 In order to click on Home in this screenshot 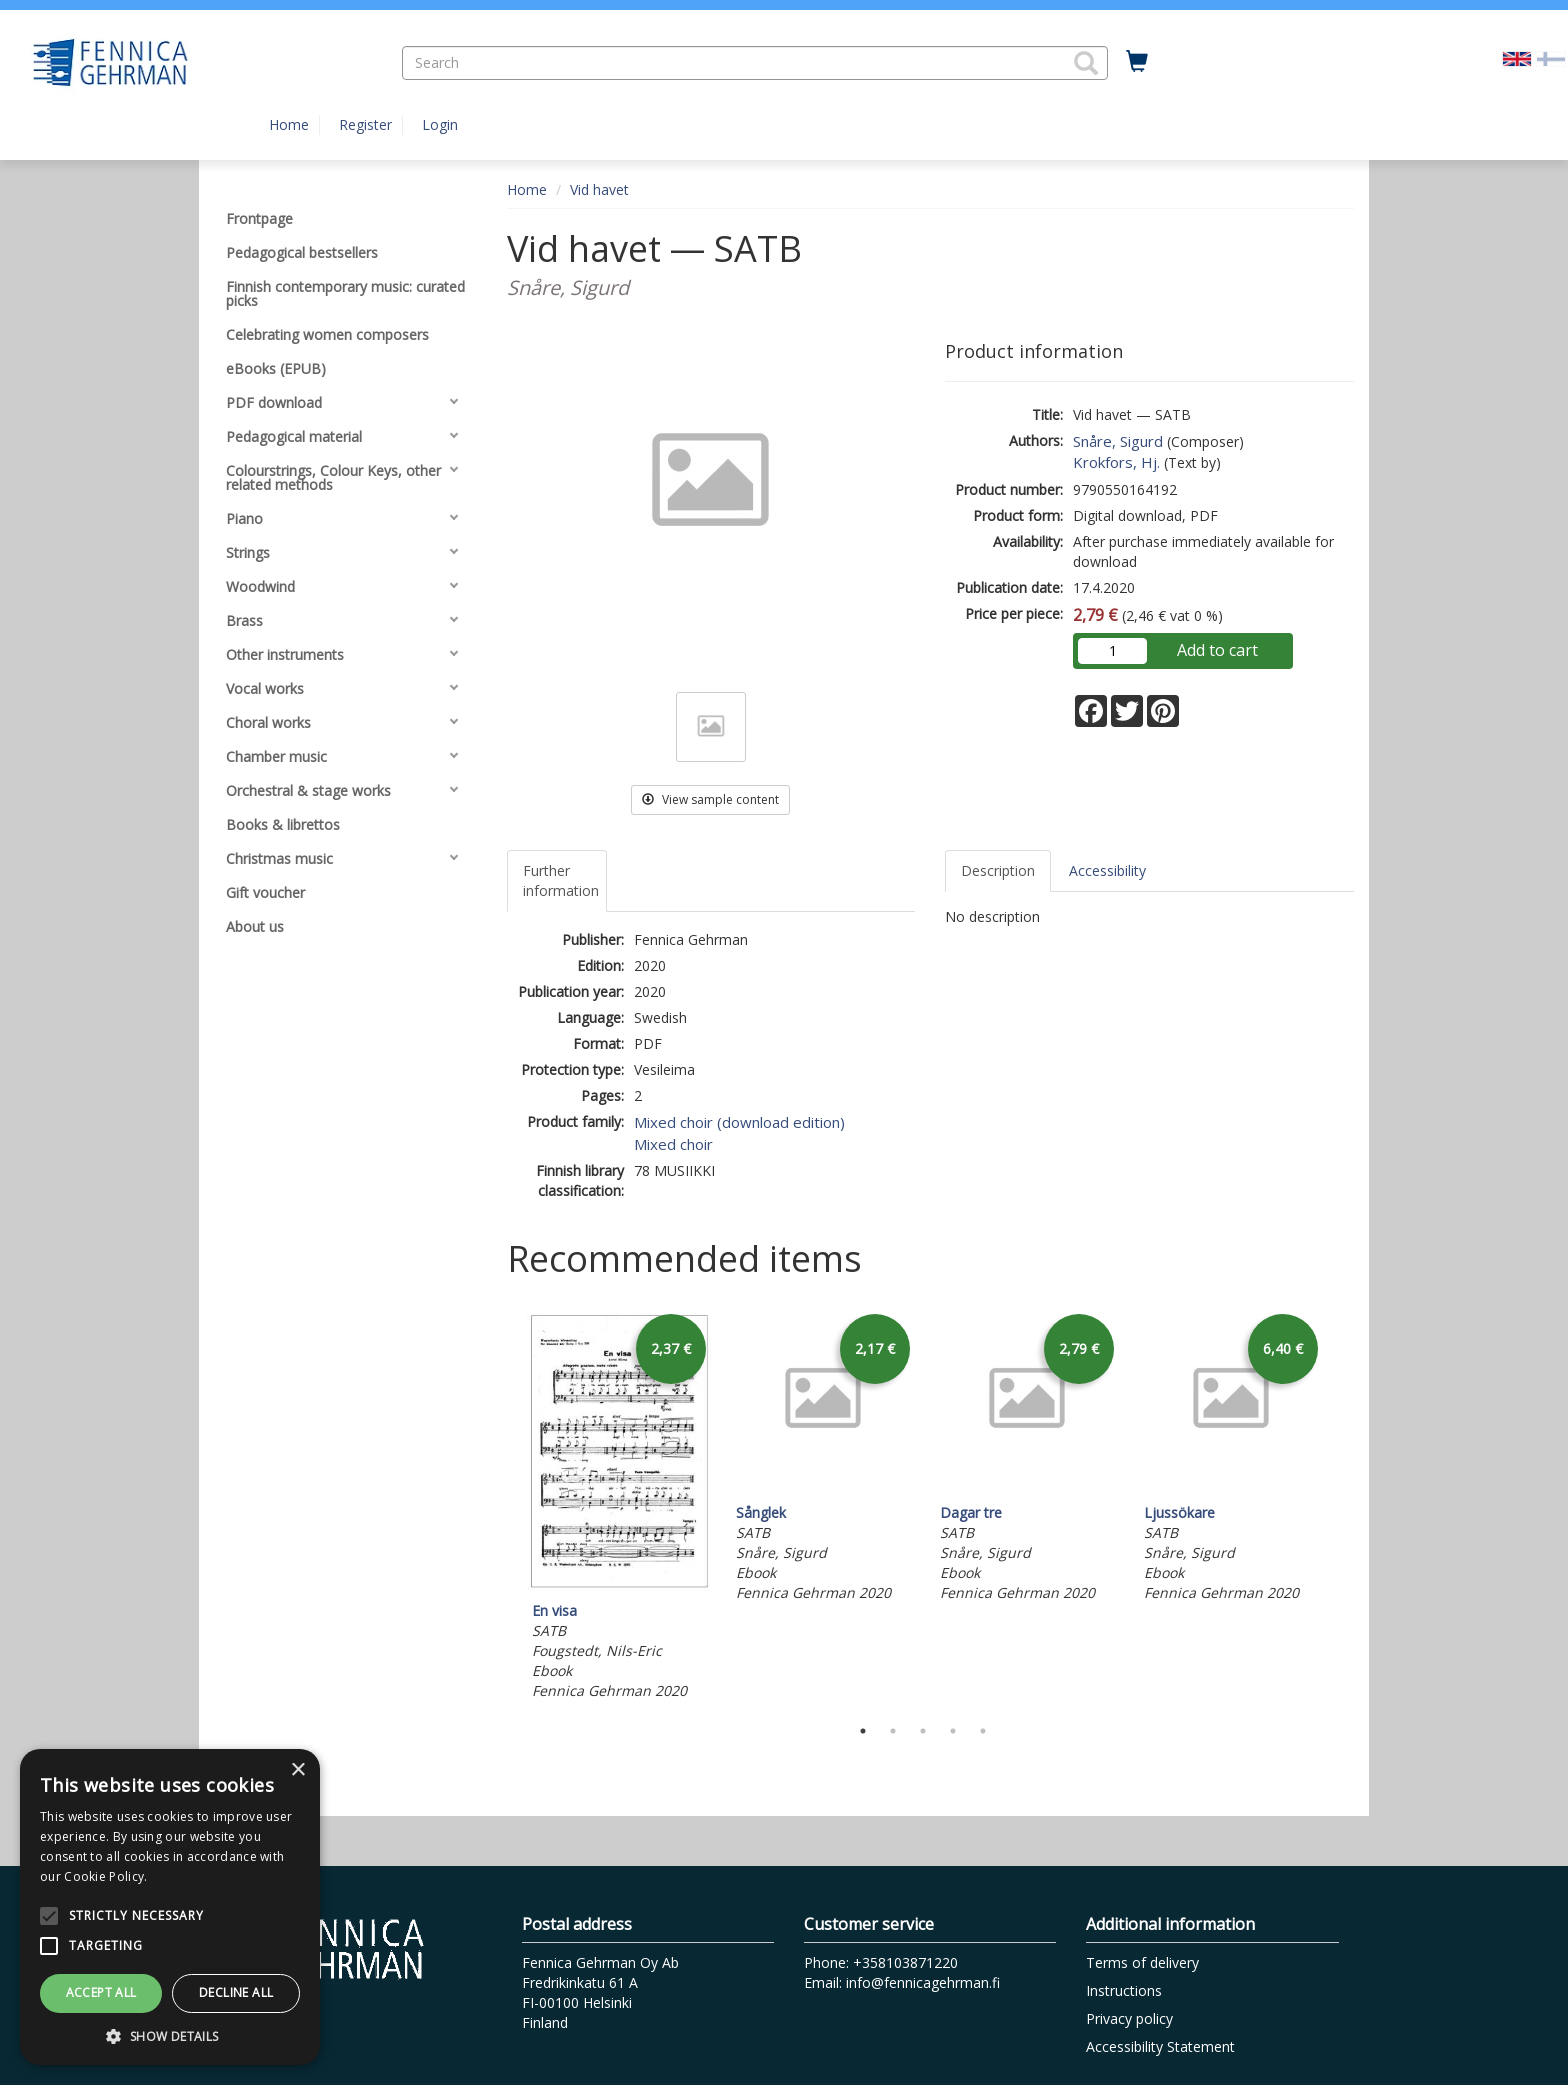, I will do `click(289, 124)`.